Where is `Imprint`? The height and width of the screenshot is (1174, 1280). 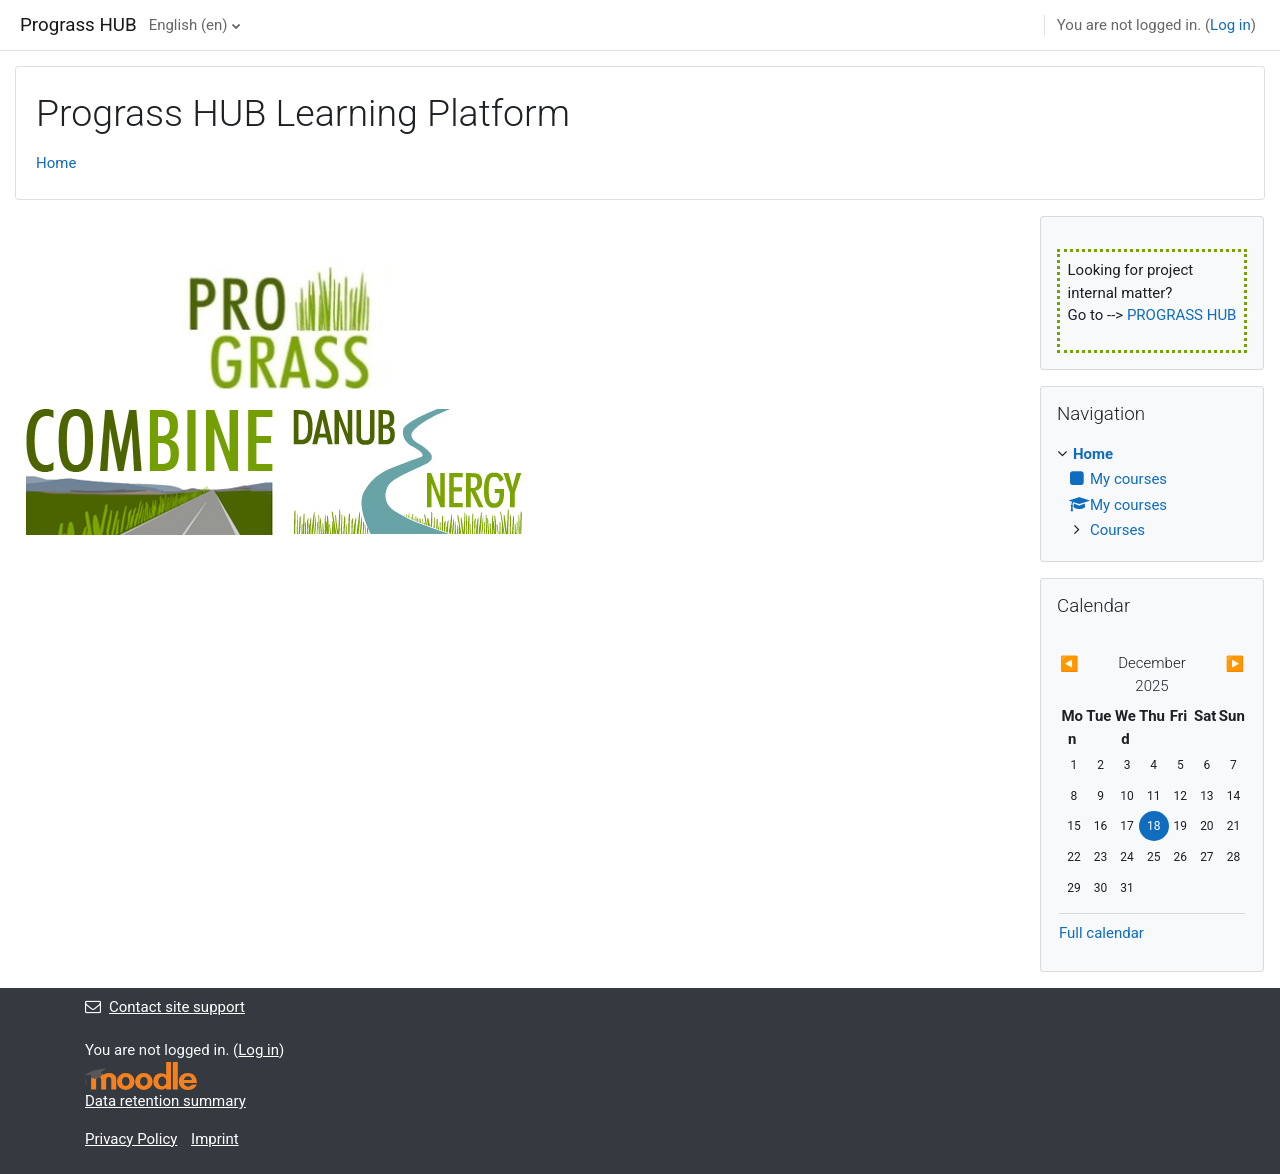 Imprint is located at coordinates (215, 1139).